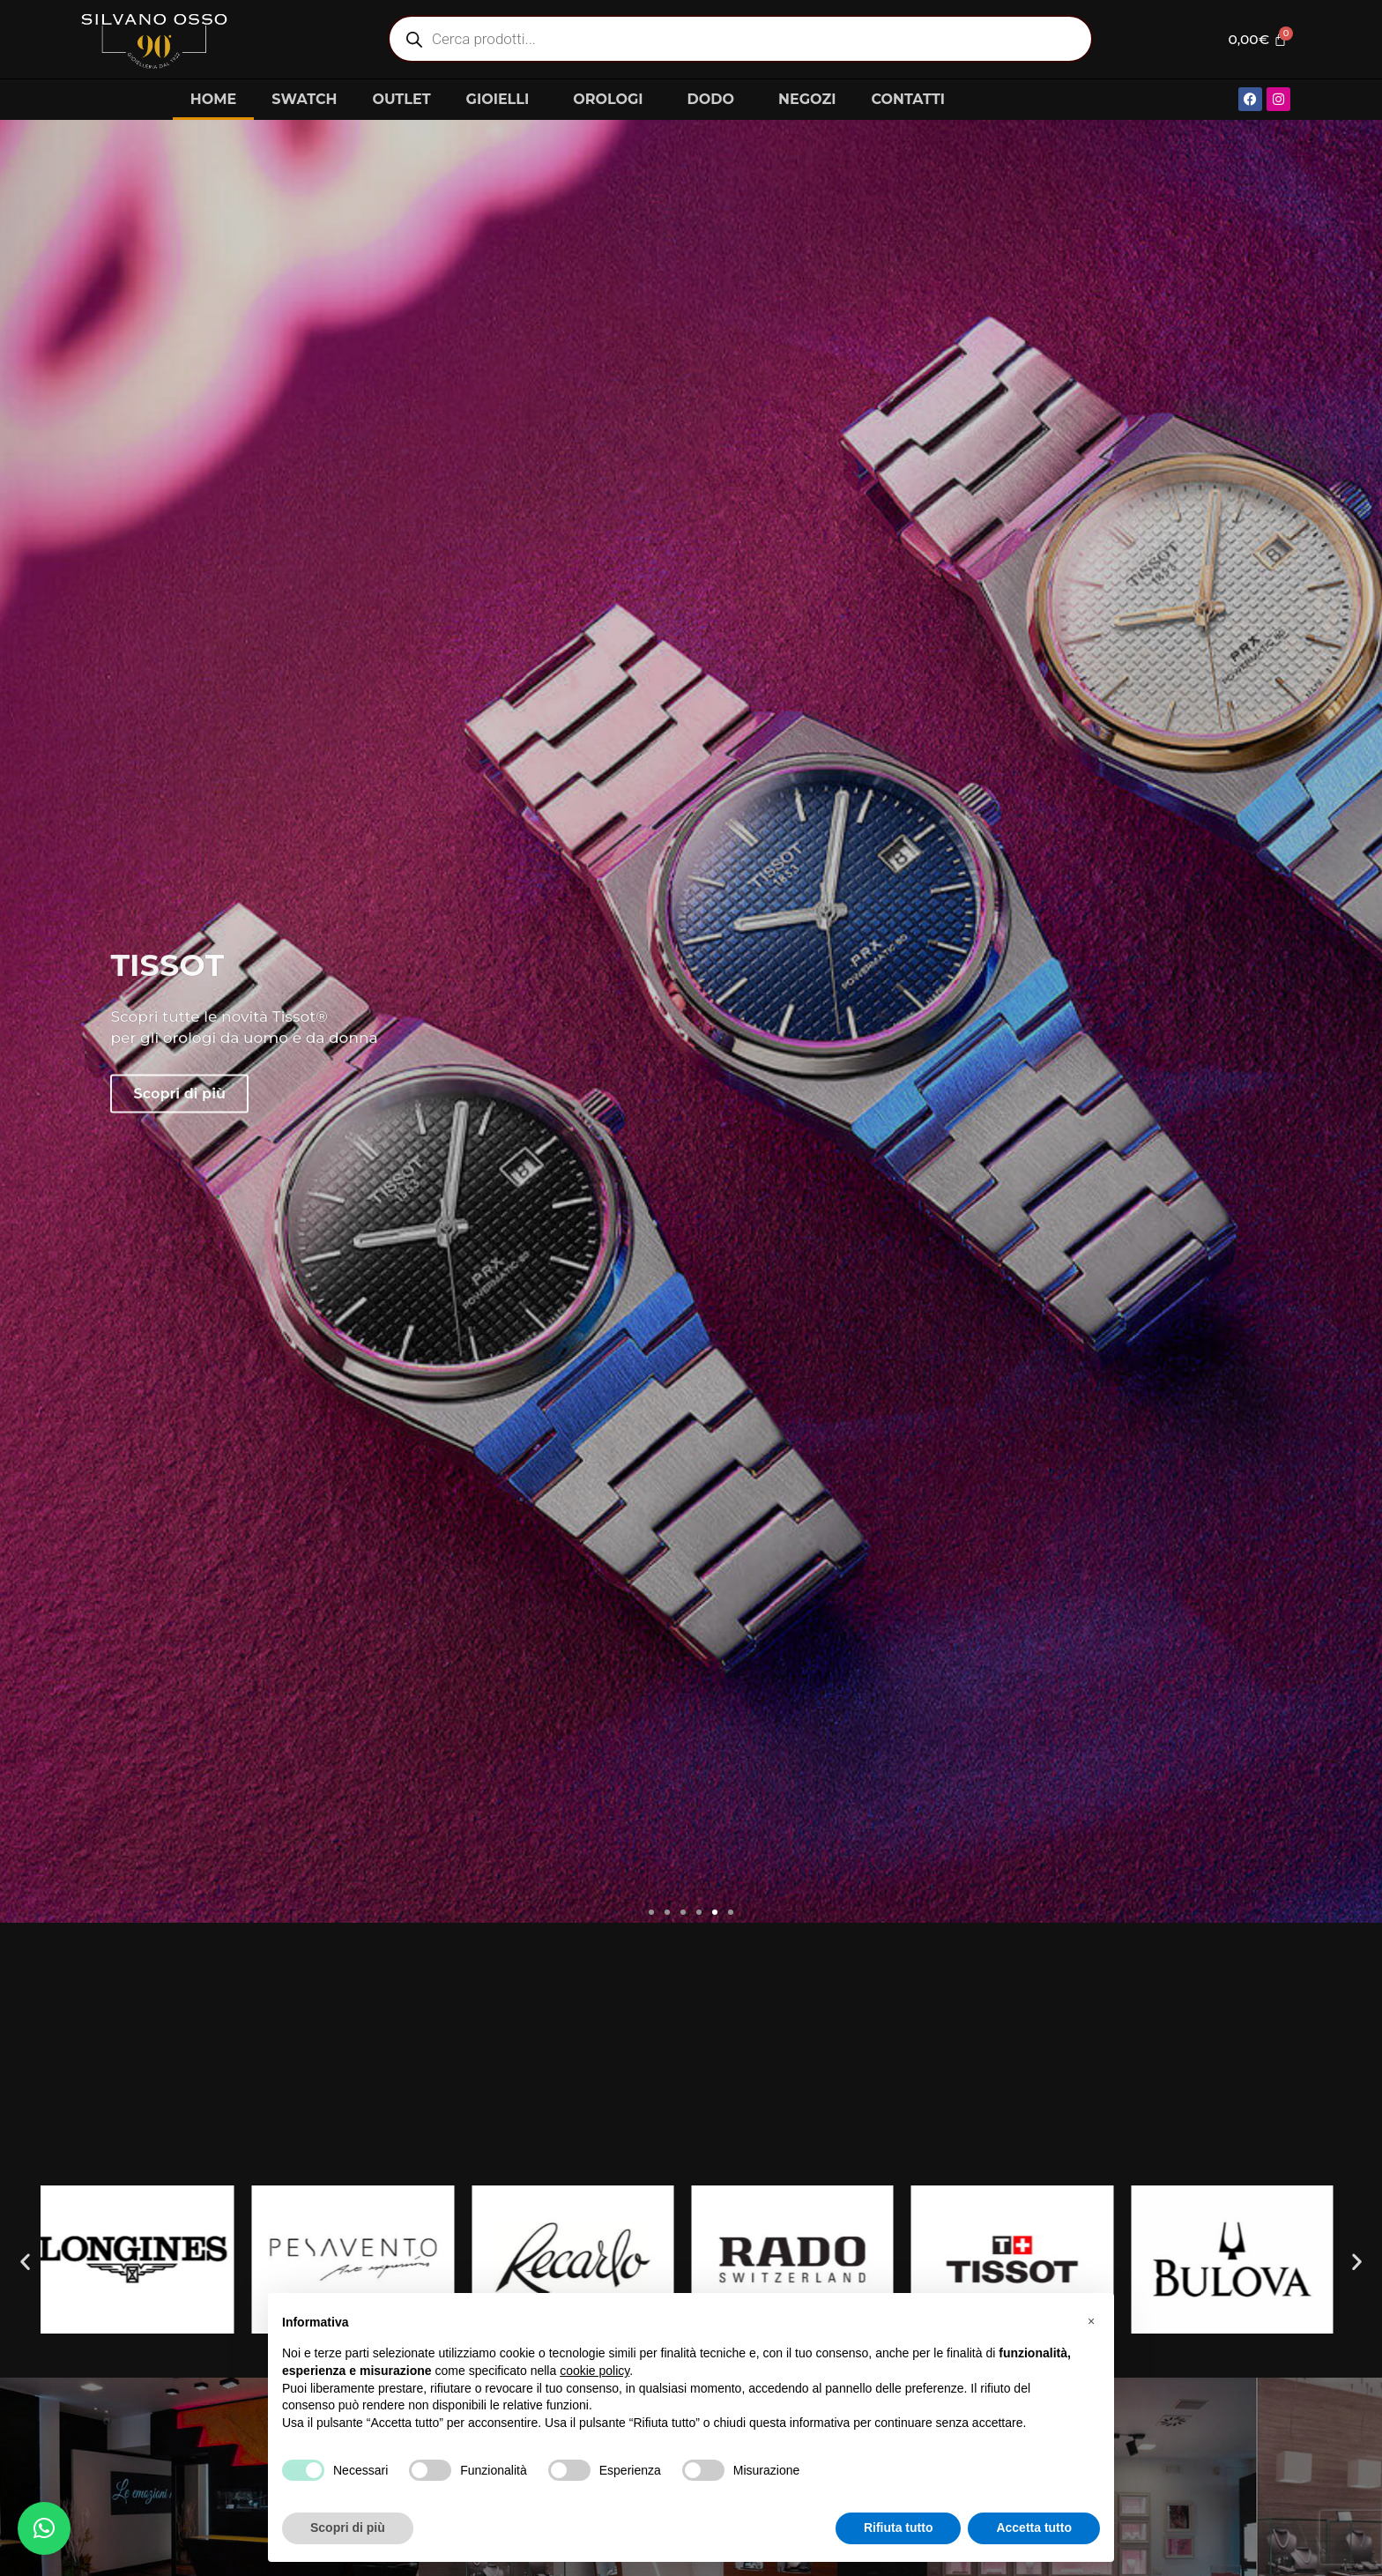 Image resolution: width=1382 pixels, height=2576 pixels. What do you see at coordinates (651, 1912) in the screenshot?
I see `[button]` at bounding box center [651, 1912].